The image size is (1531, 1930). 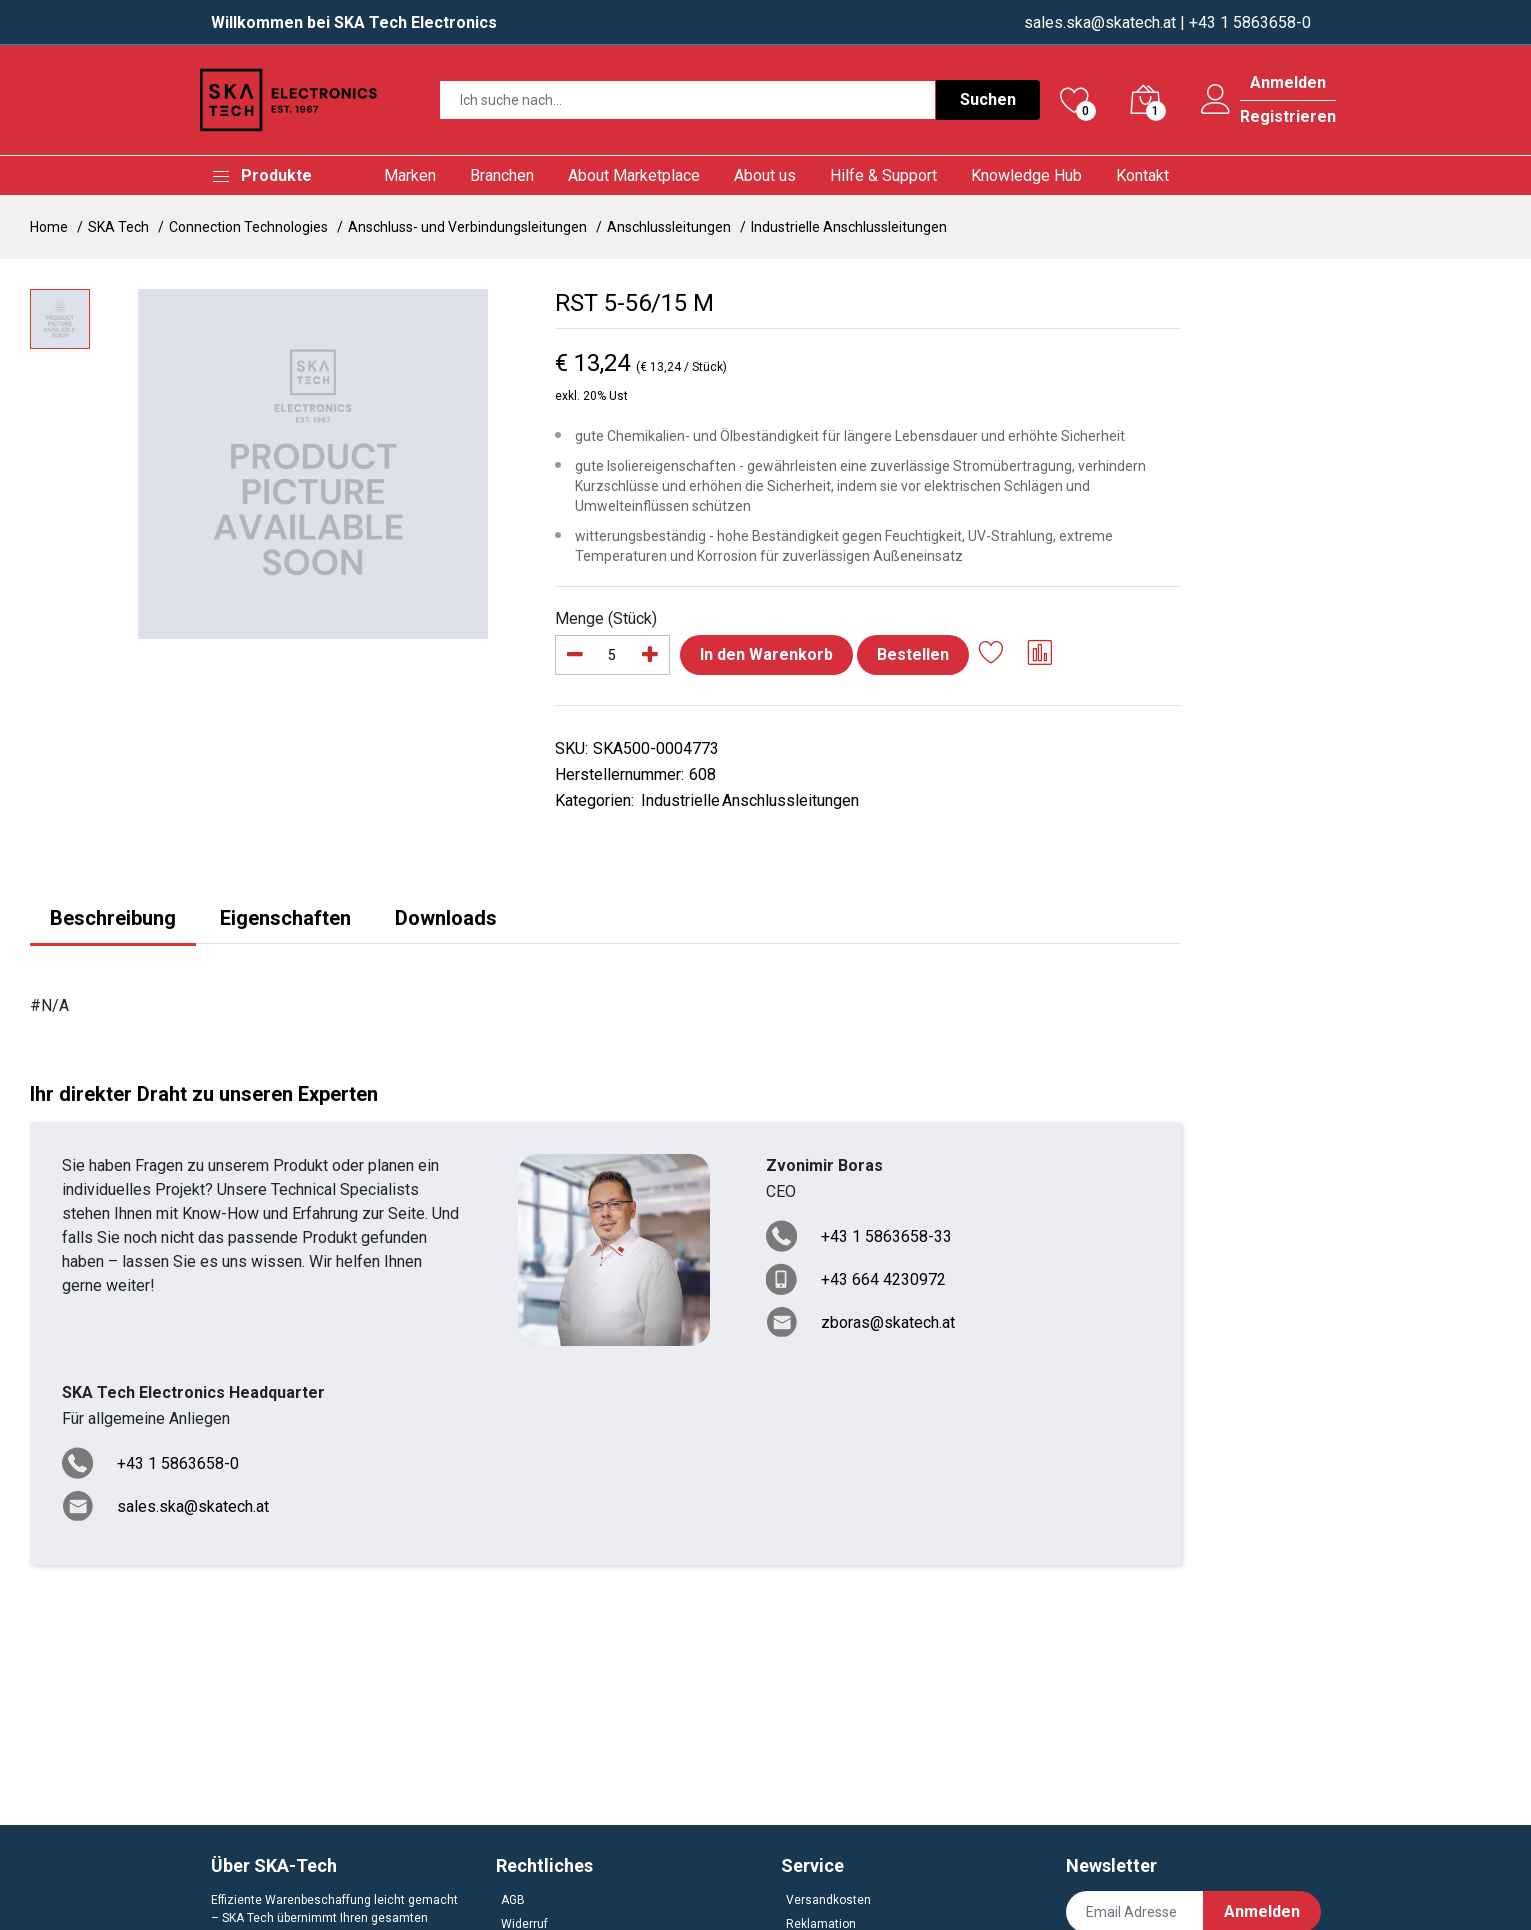 What do you see at coordinates (1142, 175) in the screenshot?
I see `Kontakt` at bounding box center [1142, 175].